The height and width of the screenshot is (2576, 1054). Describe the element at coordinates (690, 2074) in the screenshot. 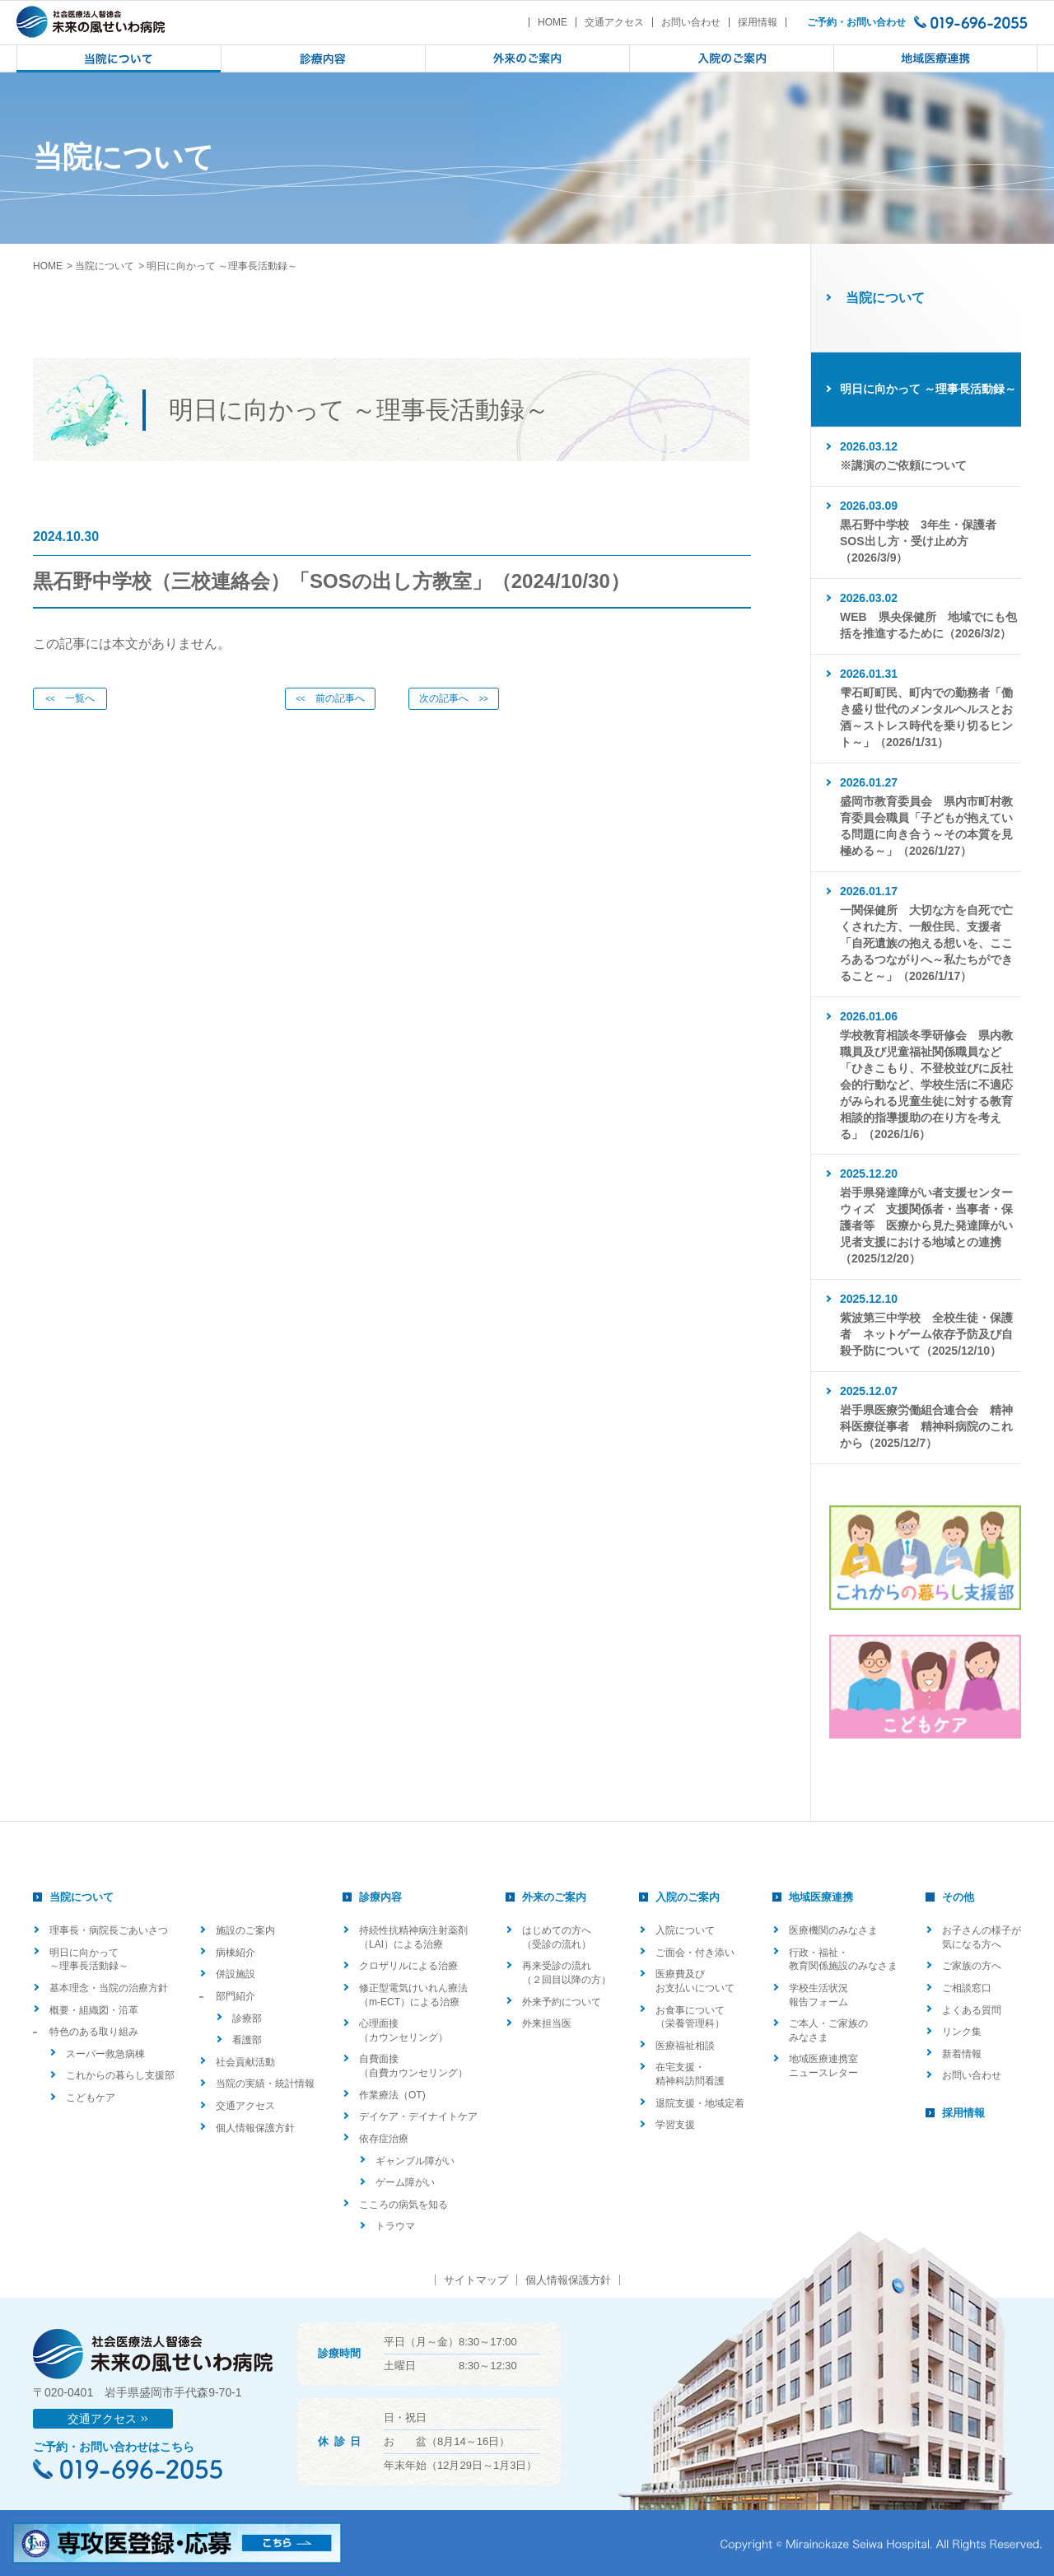

I see `在宅支援・精神科訪問看護` at that location.